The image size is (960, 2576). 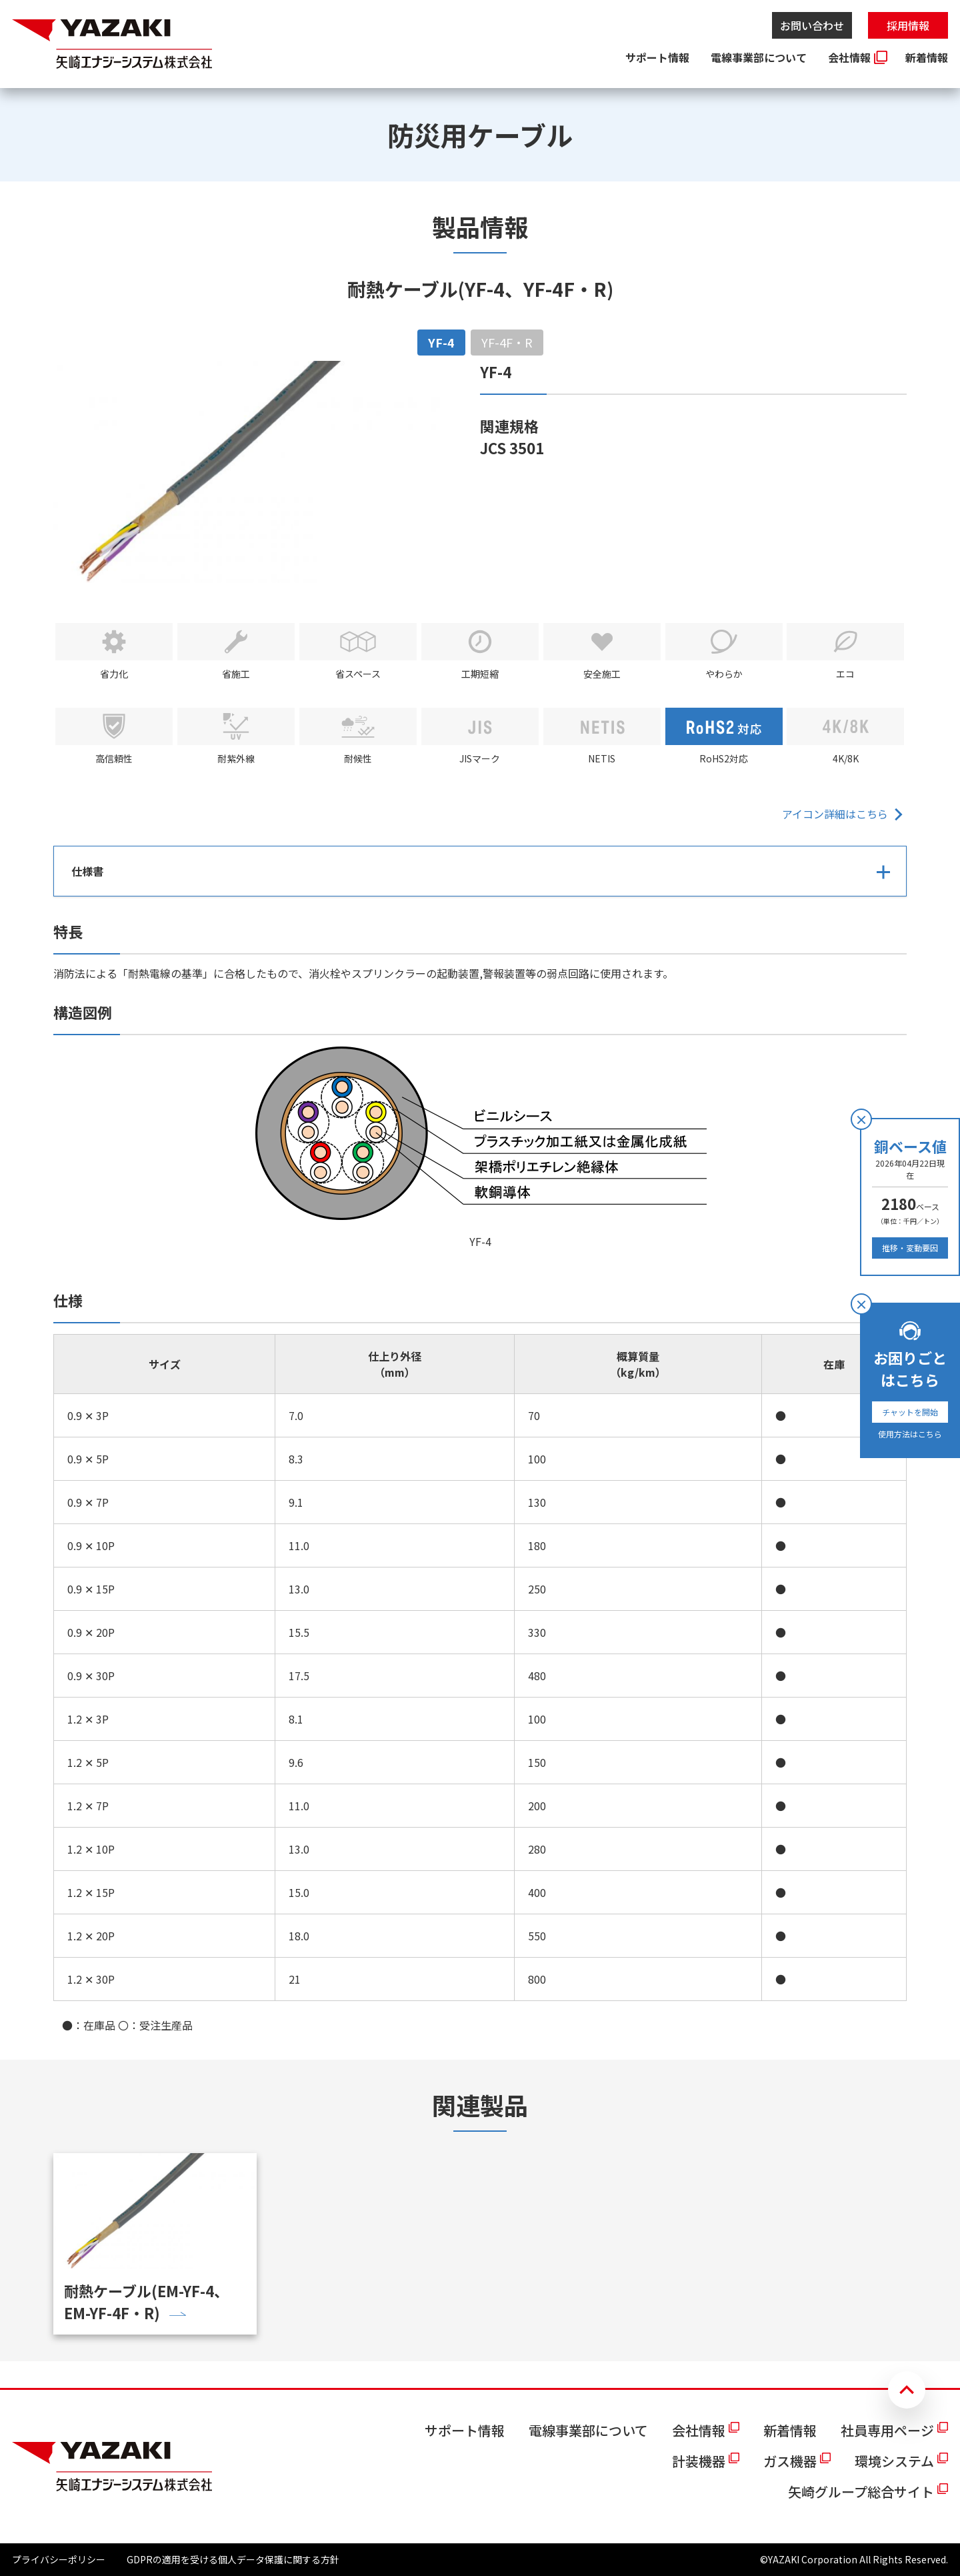 I want to click on 新着情報, so click(x=926, y=57).